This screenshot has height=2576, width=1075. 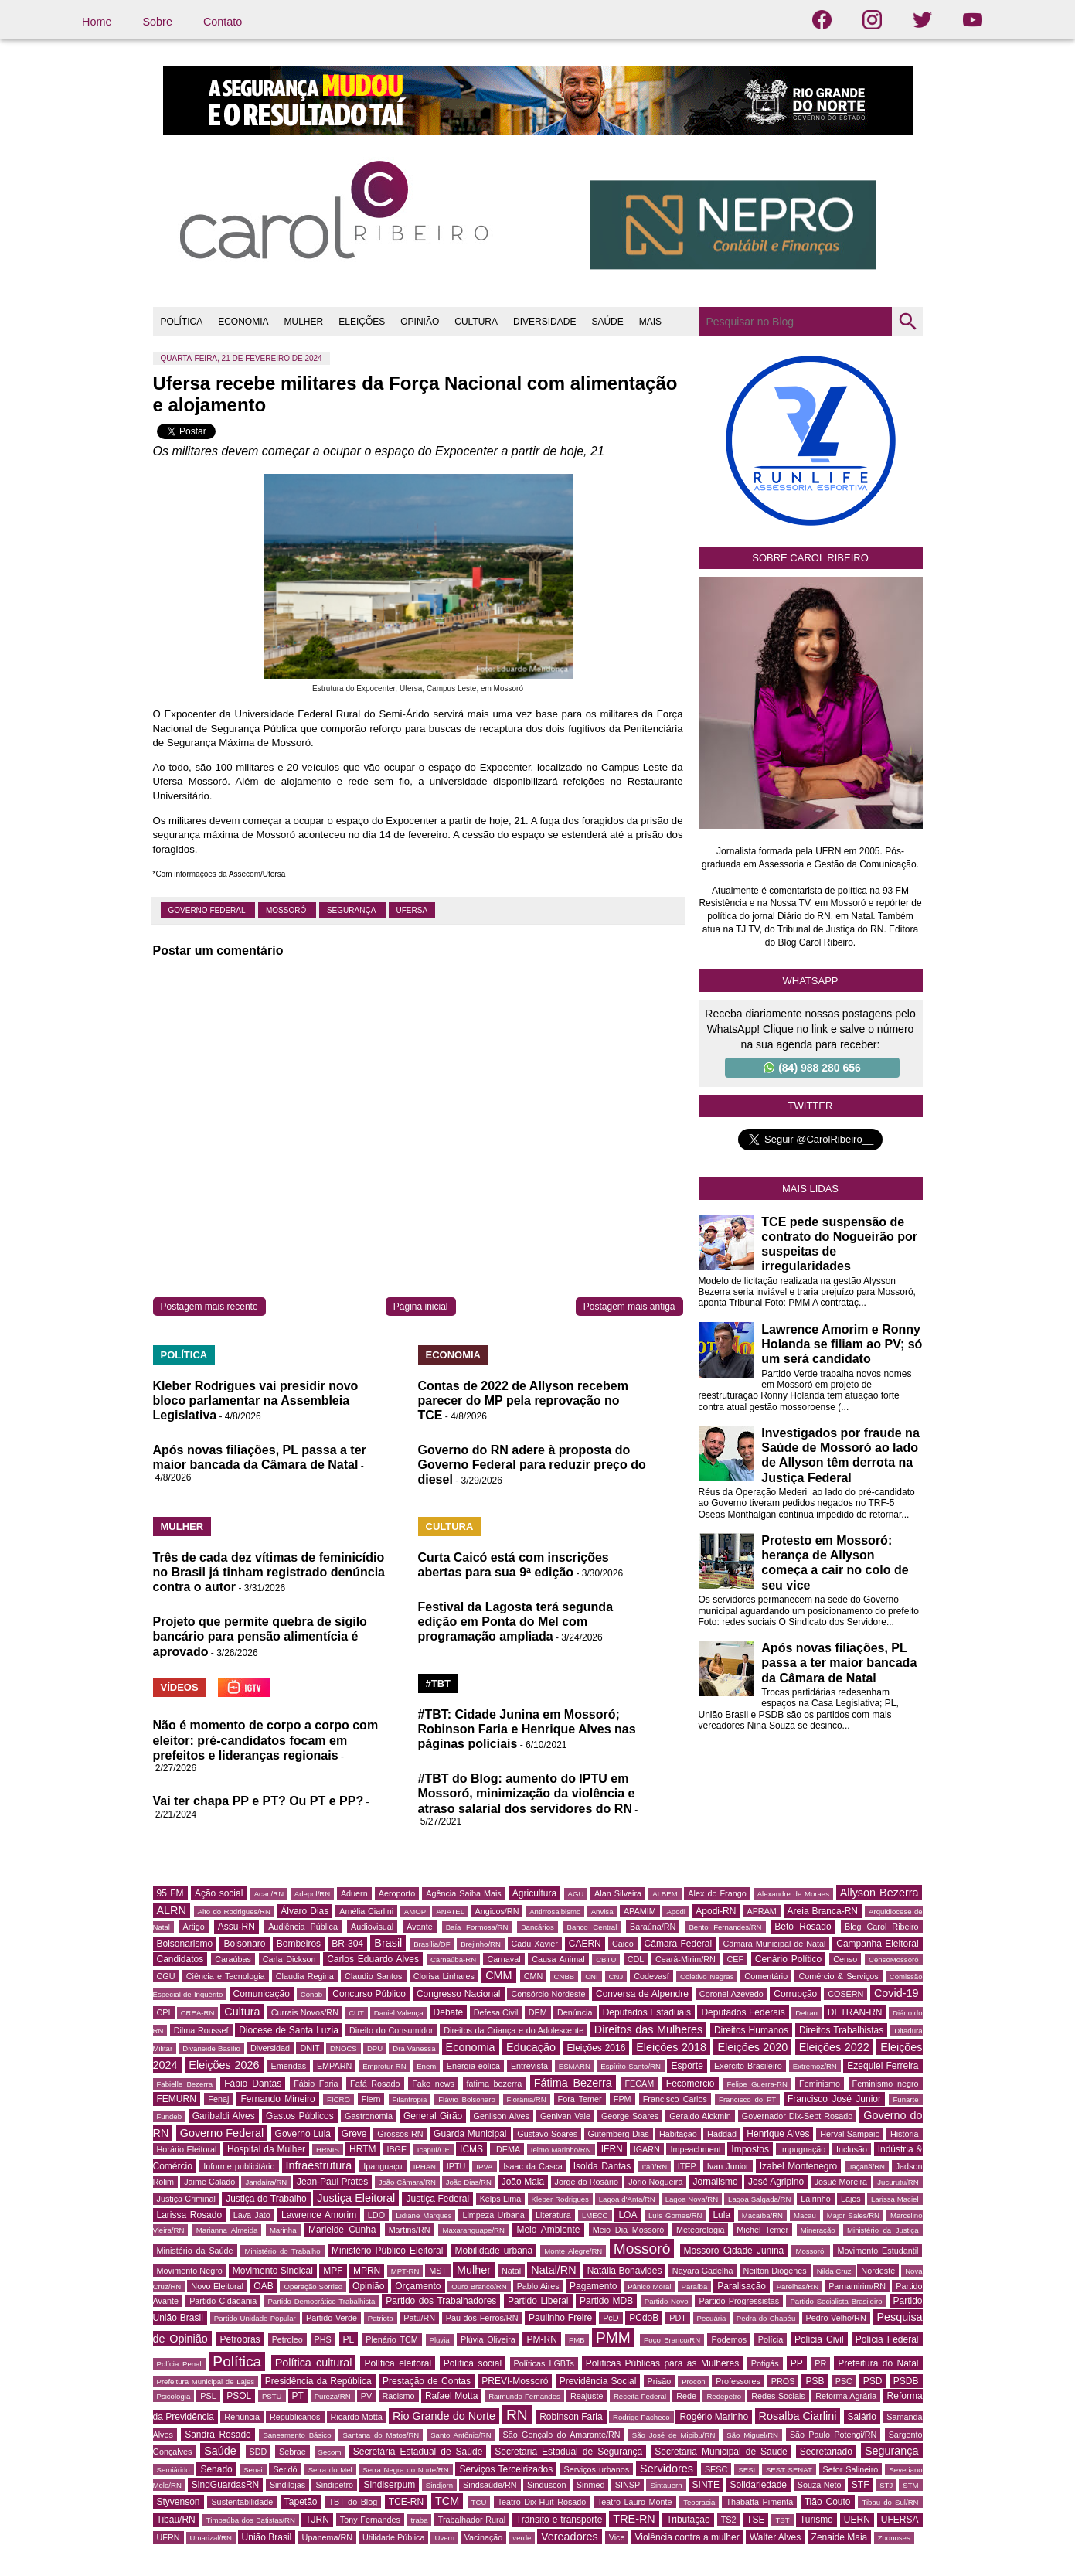 What do you see at coordinates (713, 2416) in the screenshot?
I see `Rogério Marinho` at bounding box center [713, 2416].